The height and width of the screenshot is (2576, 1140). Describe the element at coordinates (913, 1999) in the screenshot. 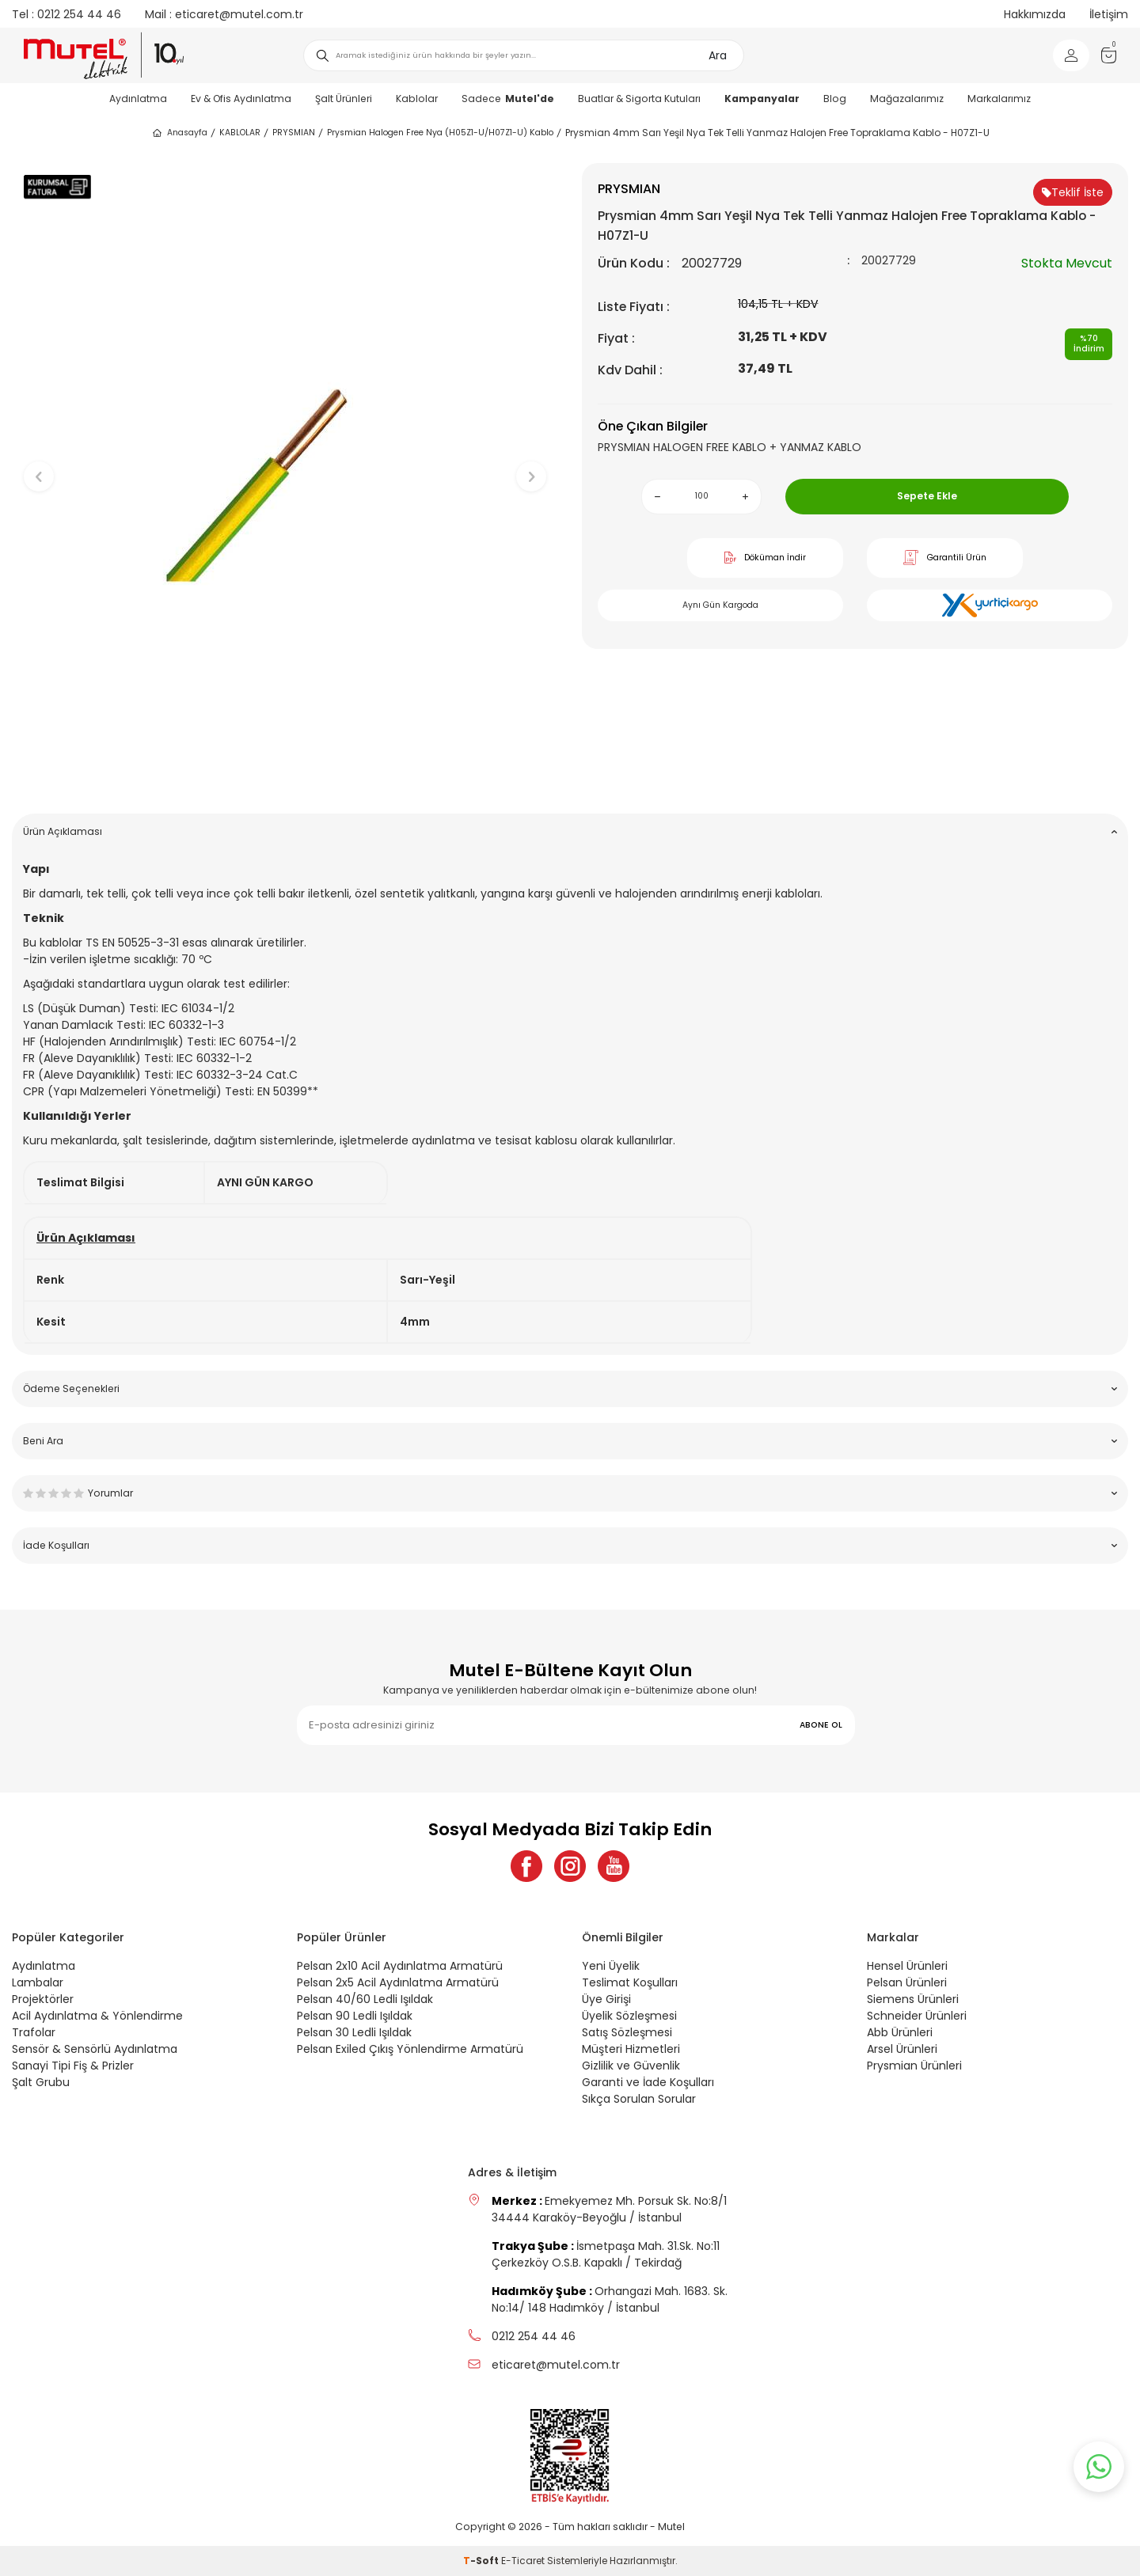

I see `Siemens Ürünleri` at that location.